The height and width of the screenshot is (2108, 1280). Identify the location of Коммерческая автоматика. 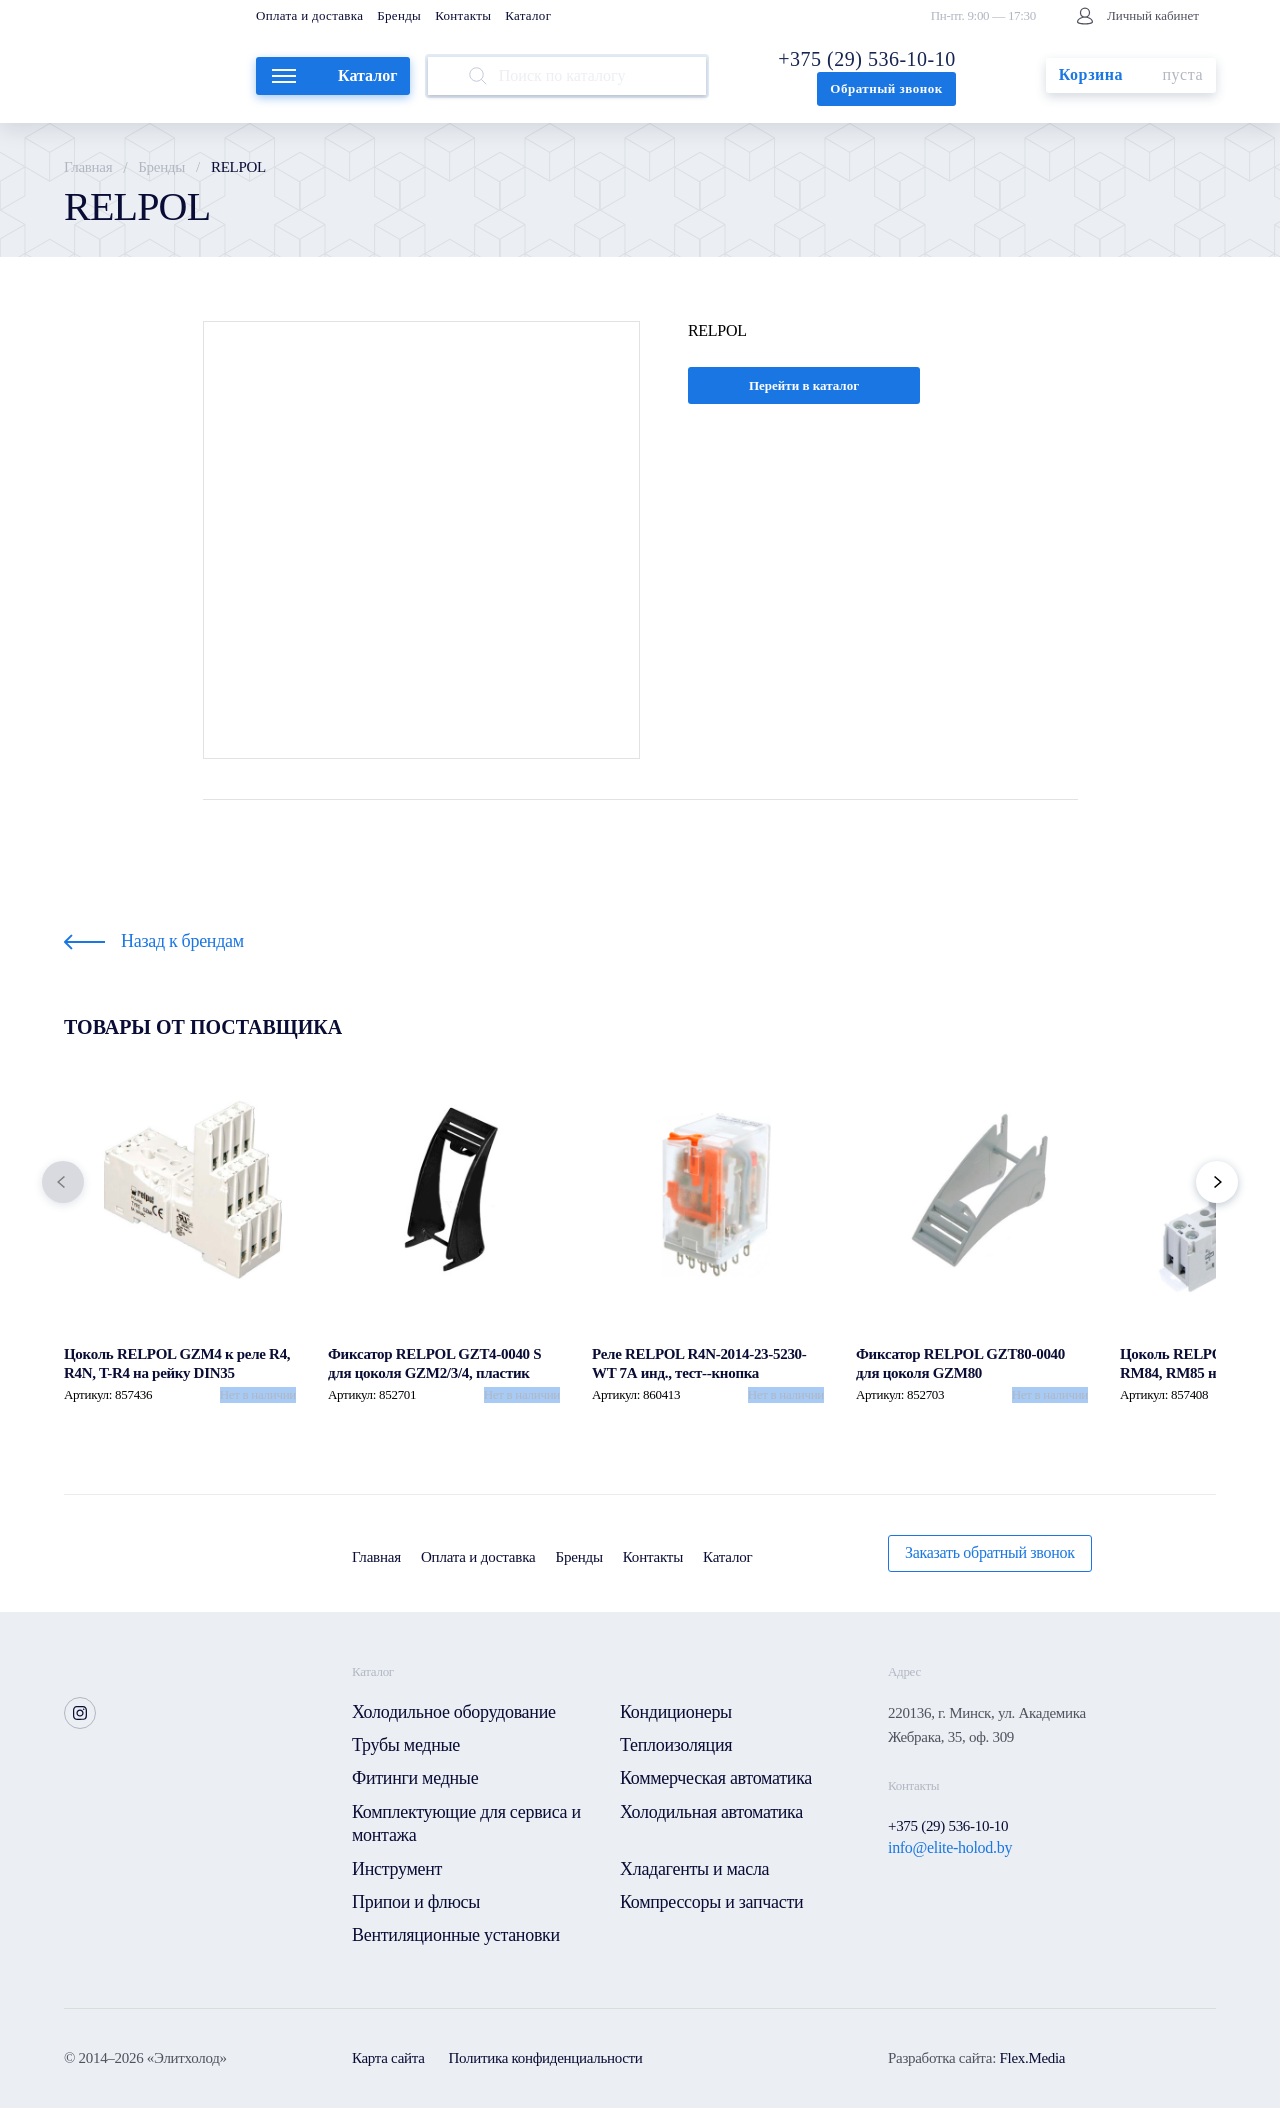
(716, 1778).